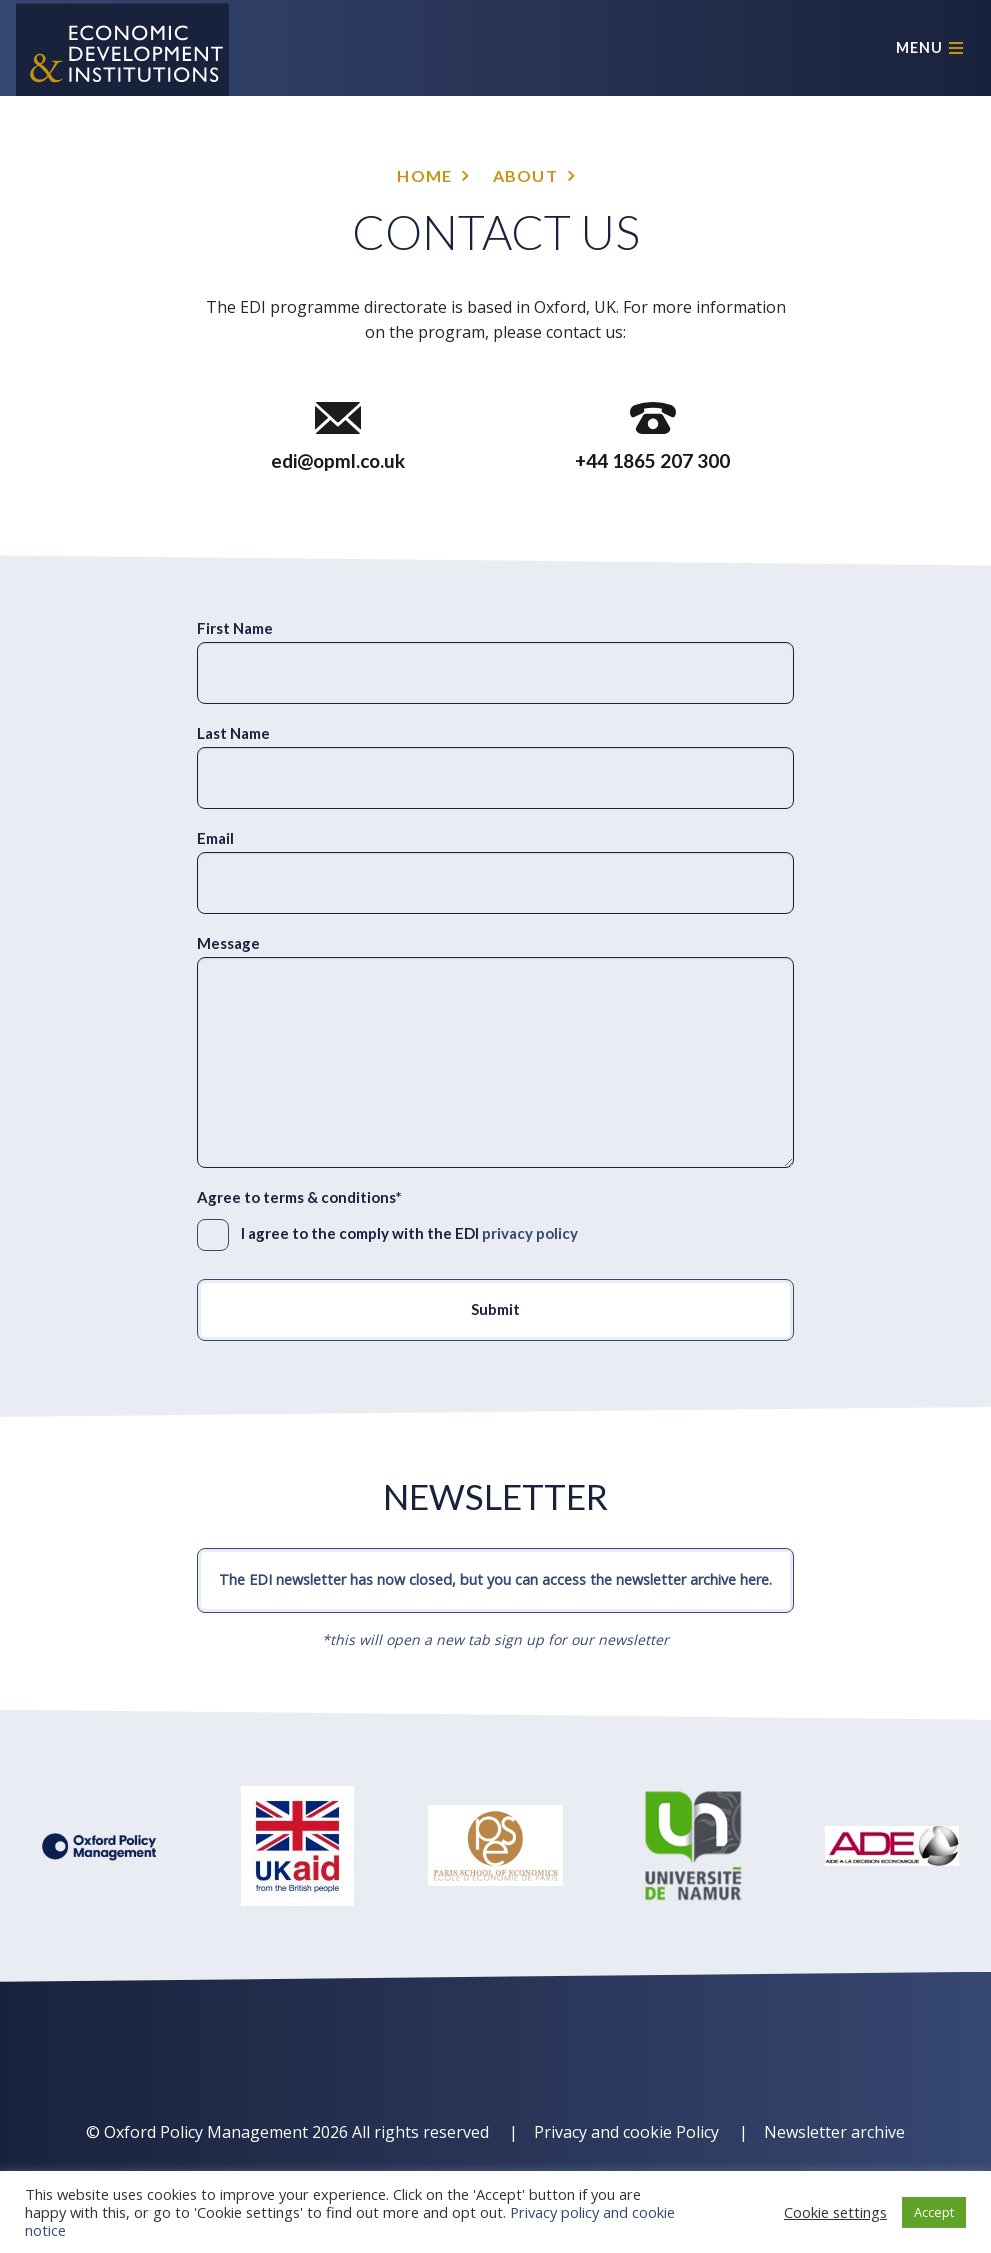 This screenshot has height=2253, width=991. Describe the element at coordinates (215, 838) in the screenshot. I see `Email` at that location.